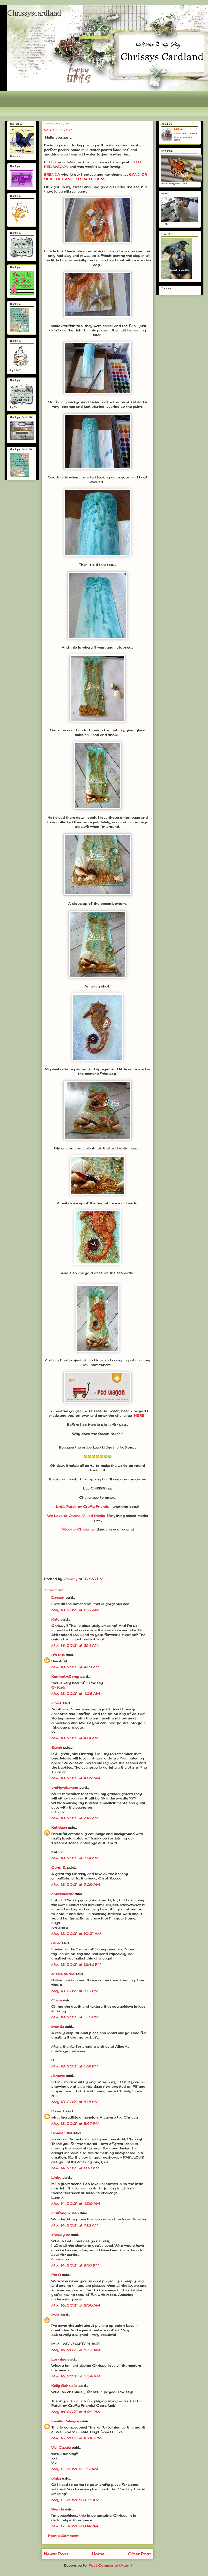 Image resolution: width=208 pixels, height=2576 pixels. I want to click on KarinsArtScrap, so click(65, 1677).